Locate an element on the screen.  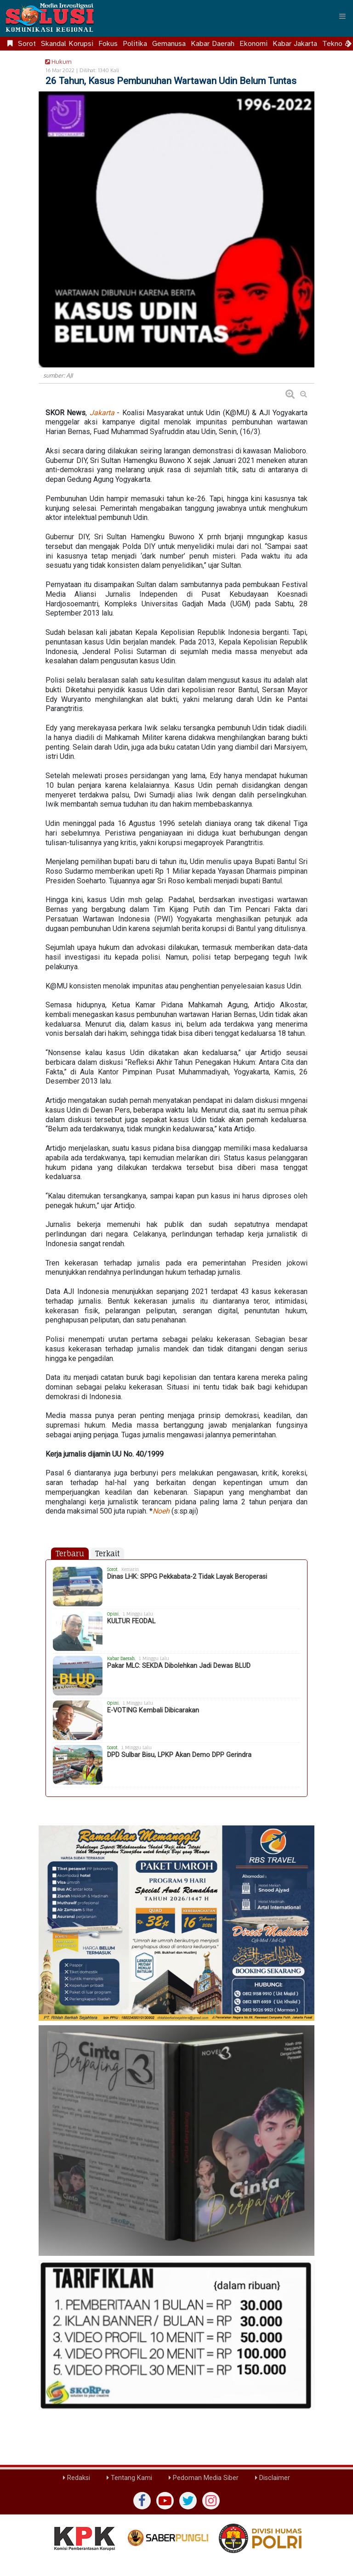
Kabar Daerah is located at coordinates (212, 43).